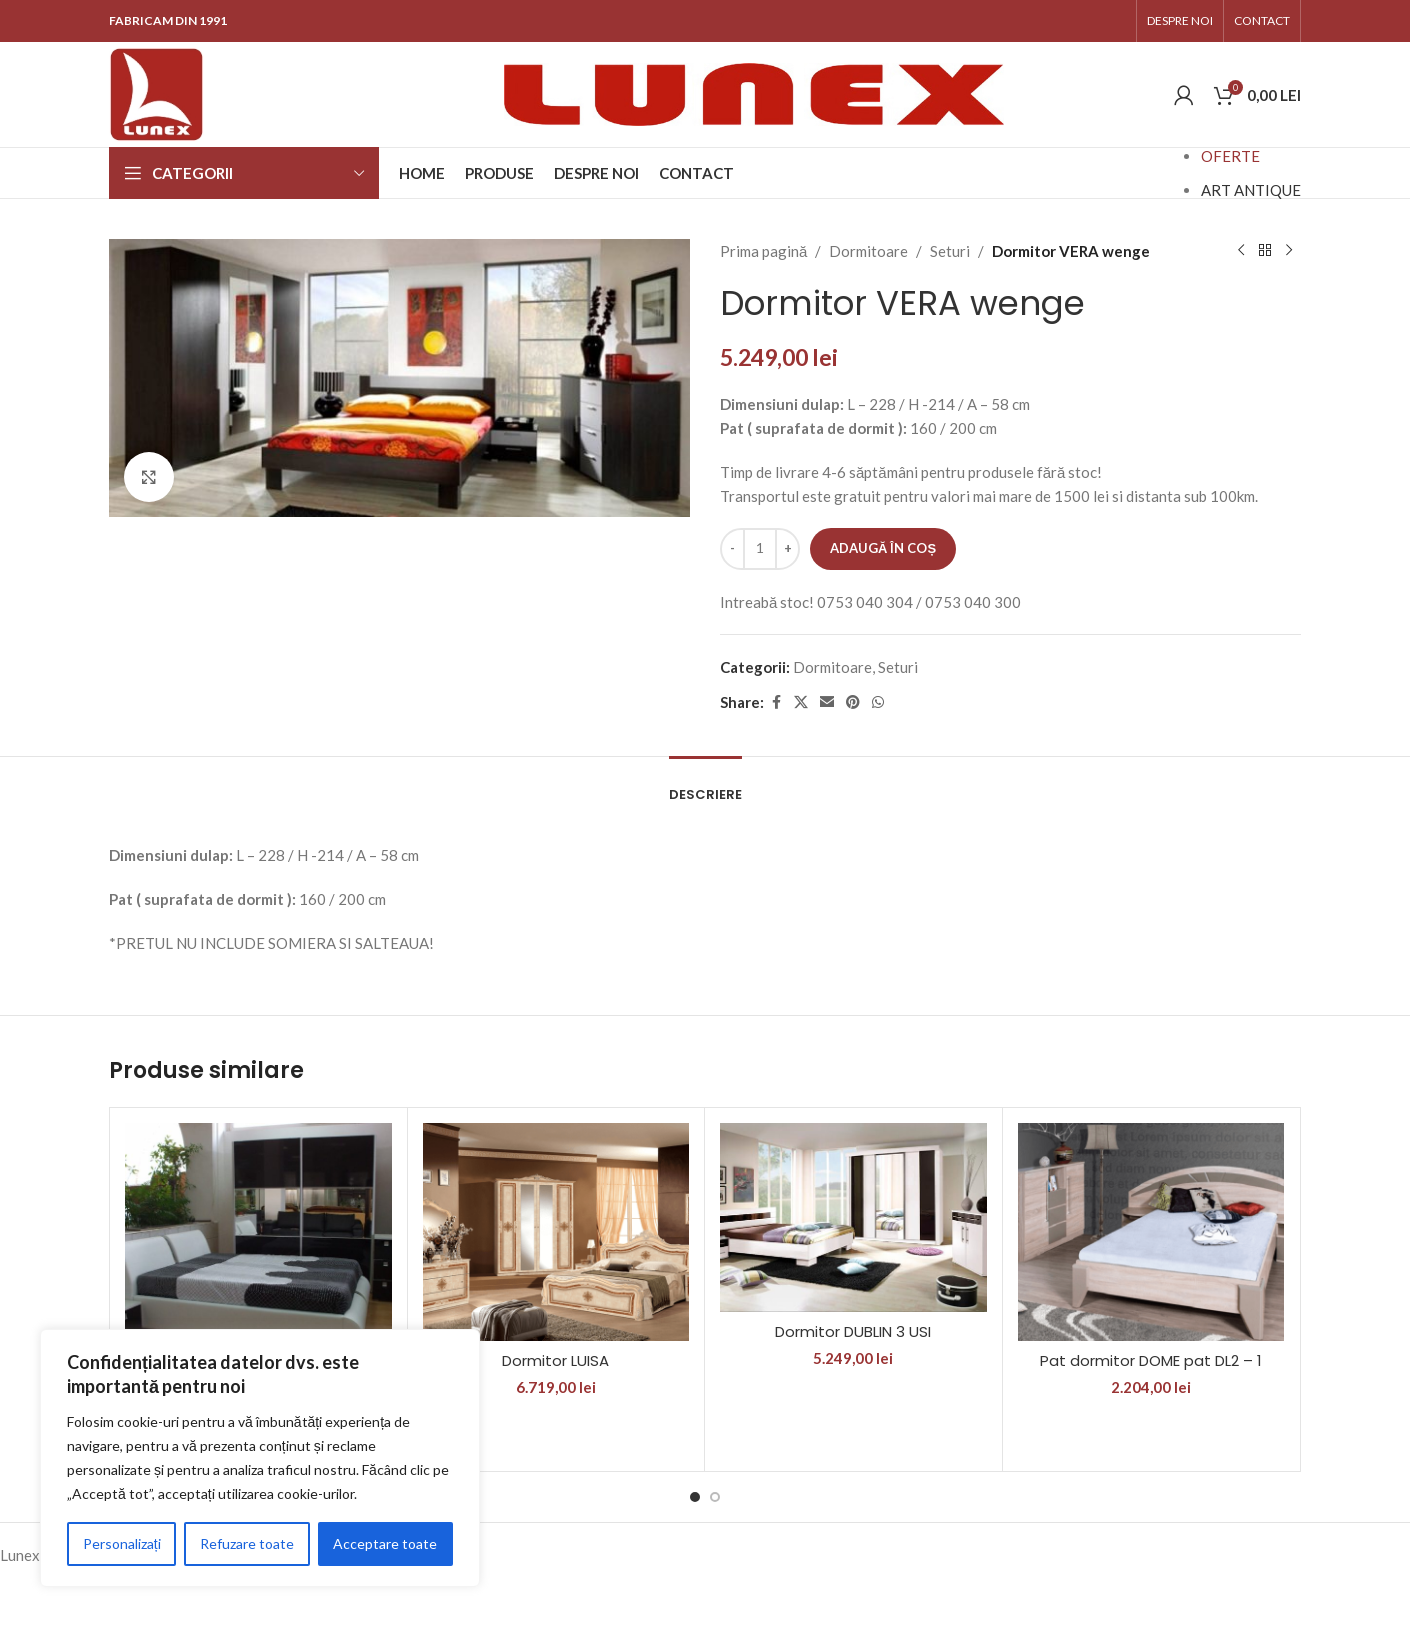 Image resolution: width=1425 pixels, height=1627 pixels. What do you see at coordinates (760, 549) in the screenshot?
I see `[Cantitate de produse]` at bounding box center [760, 549].